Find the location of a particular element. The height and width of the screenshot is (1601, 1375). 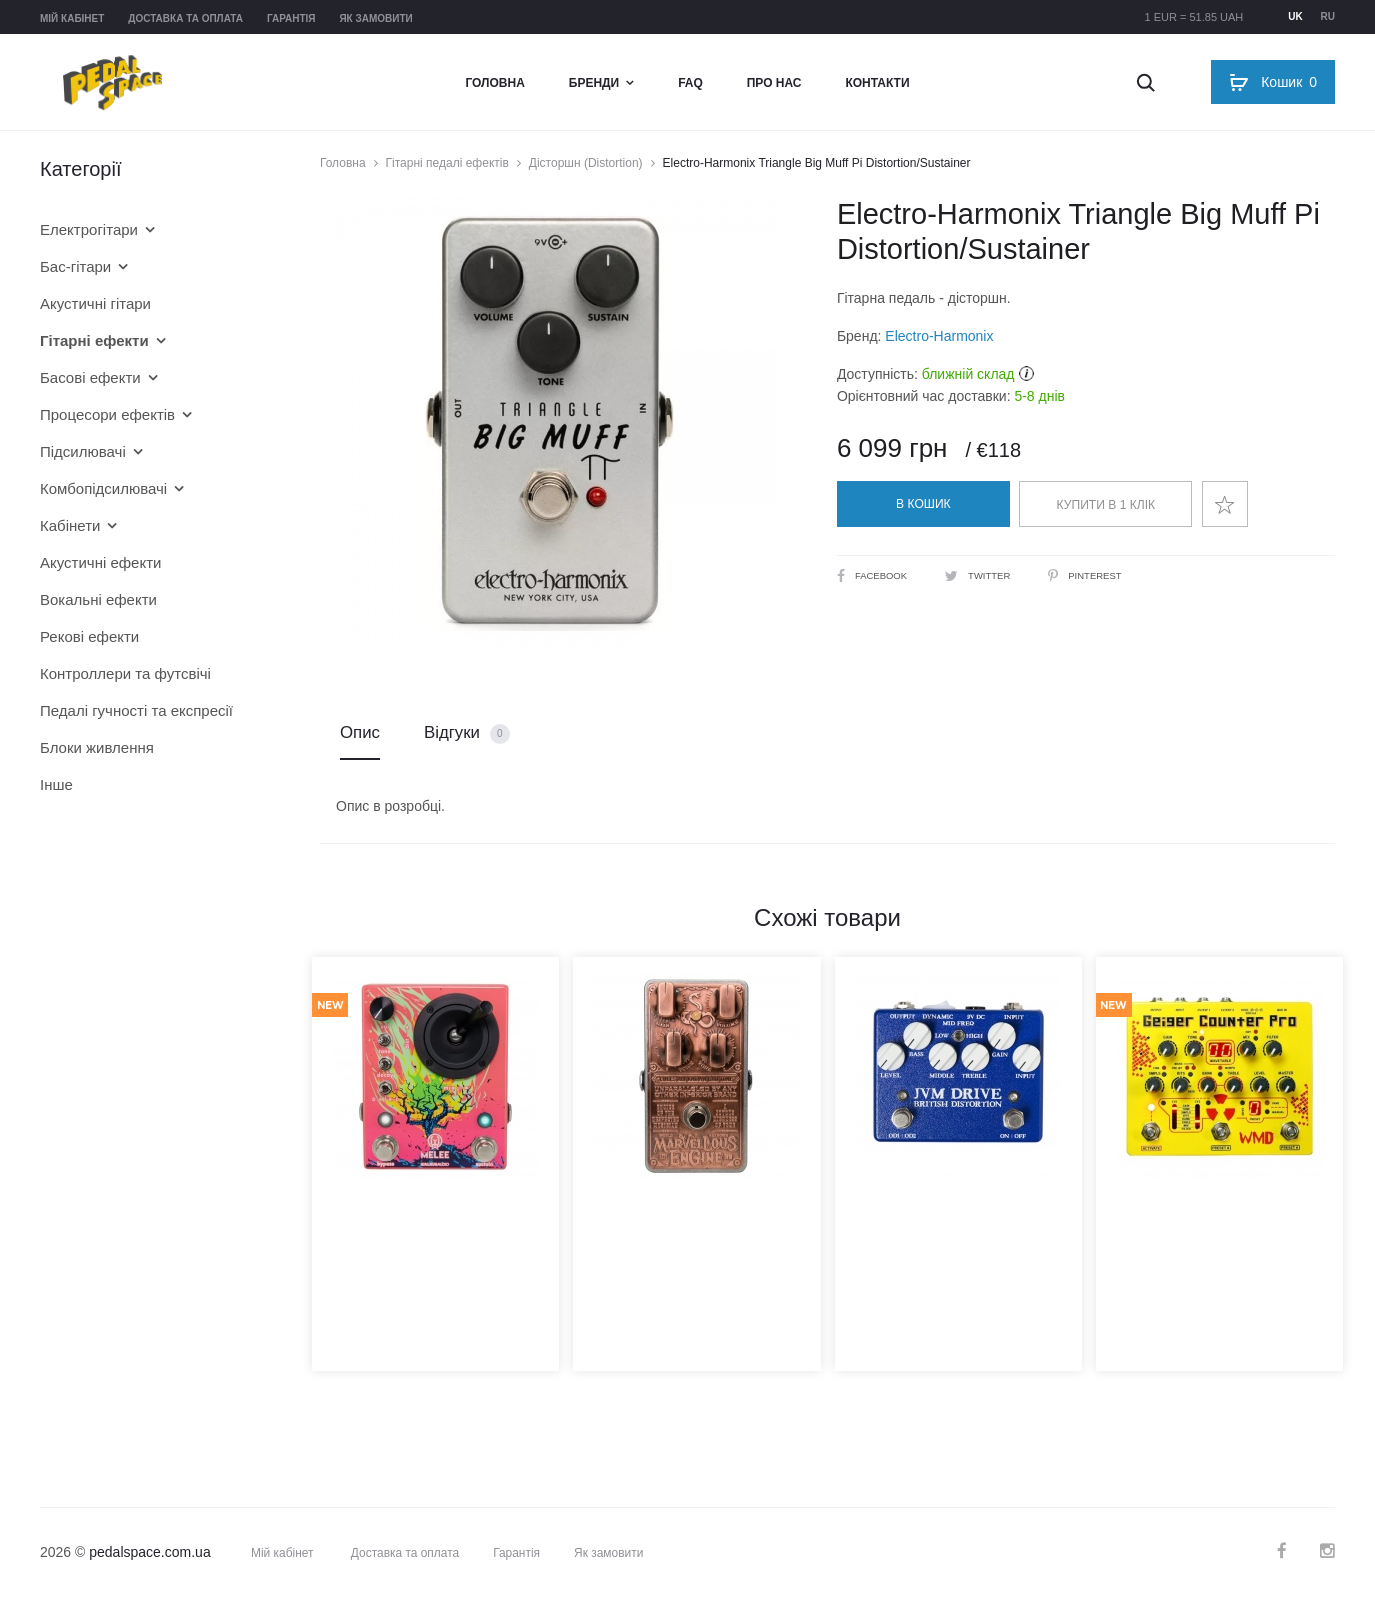

Басові ефекти is located at coordinates (90, 377).